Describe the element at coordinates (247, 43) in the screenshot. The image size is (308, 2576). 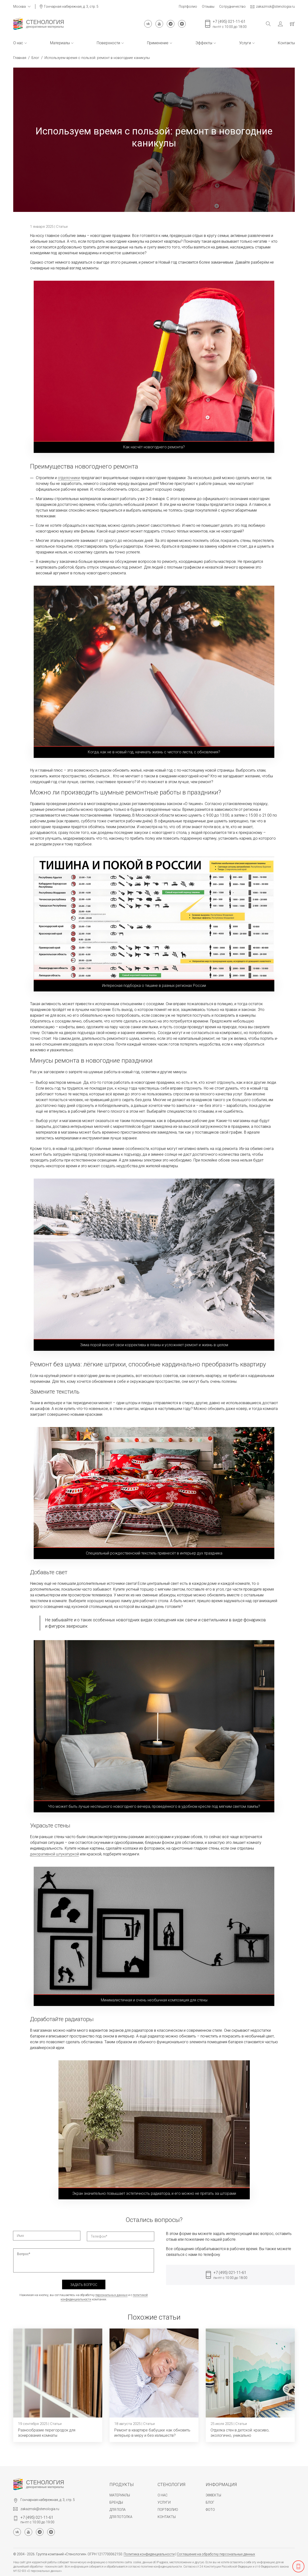
I see `Услуги` at that location.